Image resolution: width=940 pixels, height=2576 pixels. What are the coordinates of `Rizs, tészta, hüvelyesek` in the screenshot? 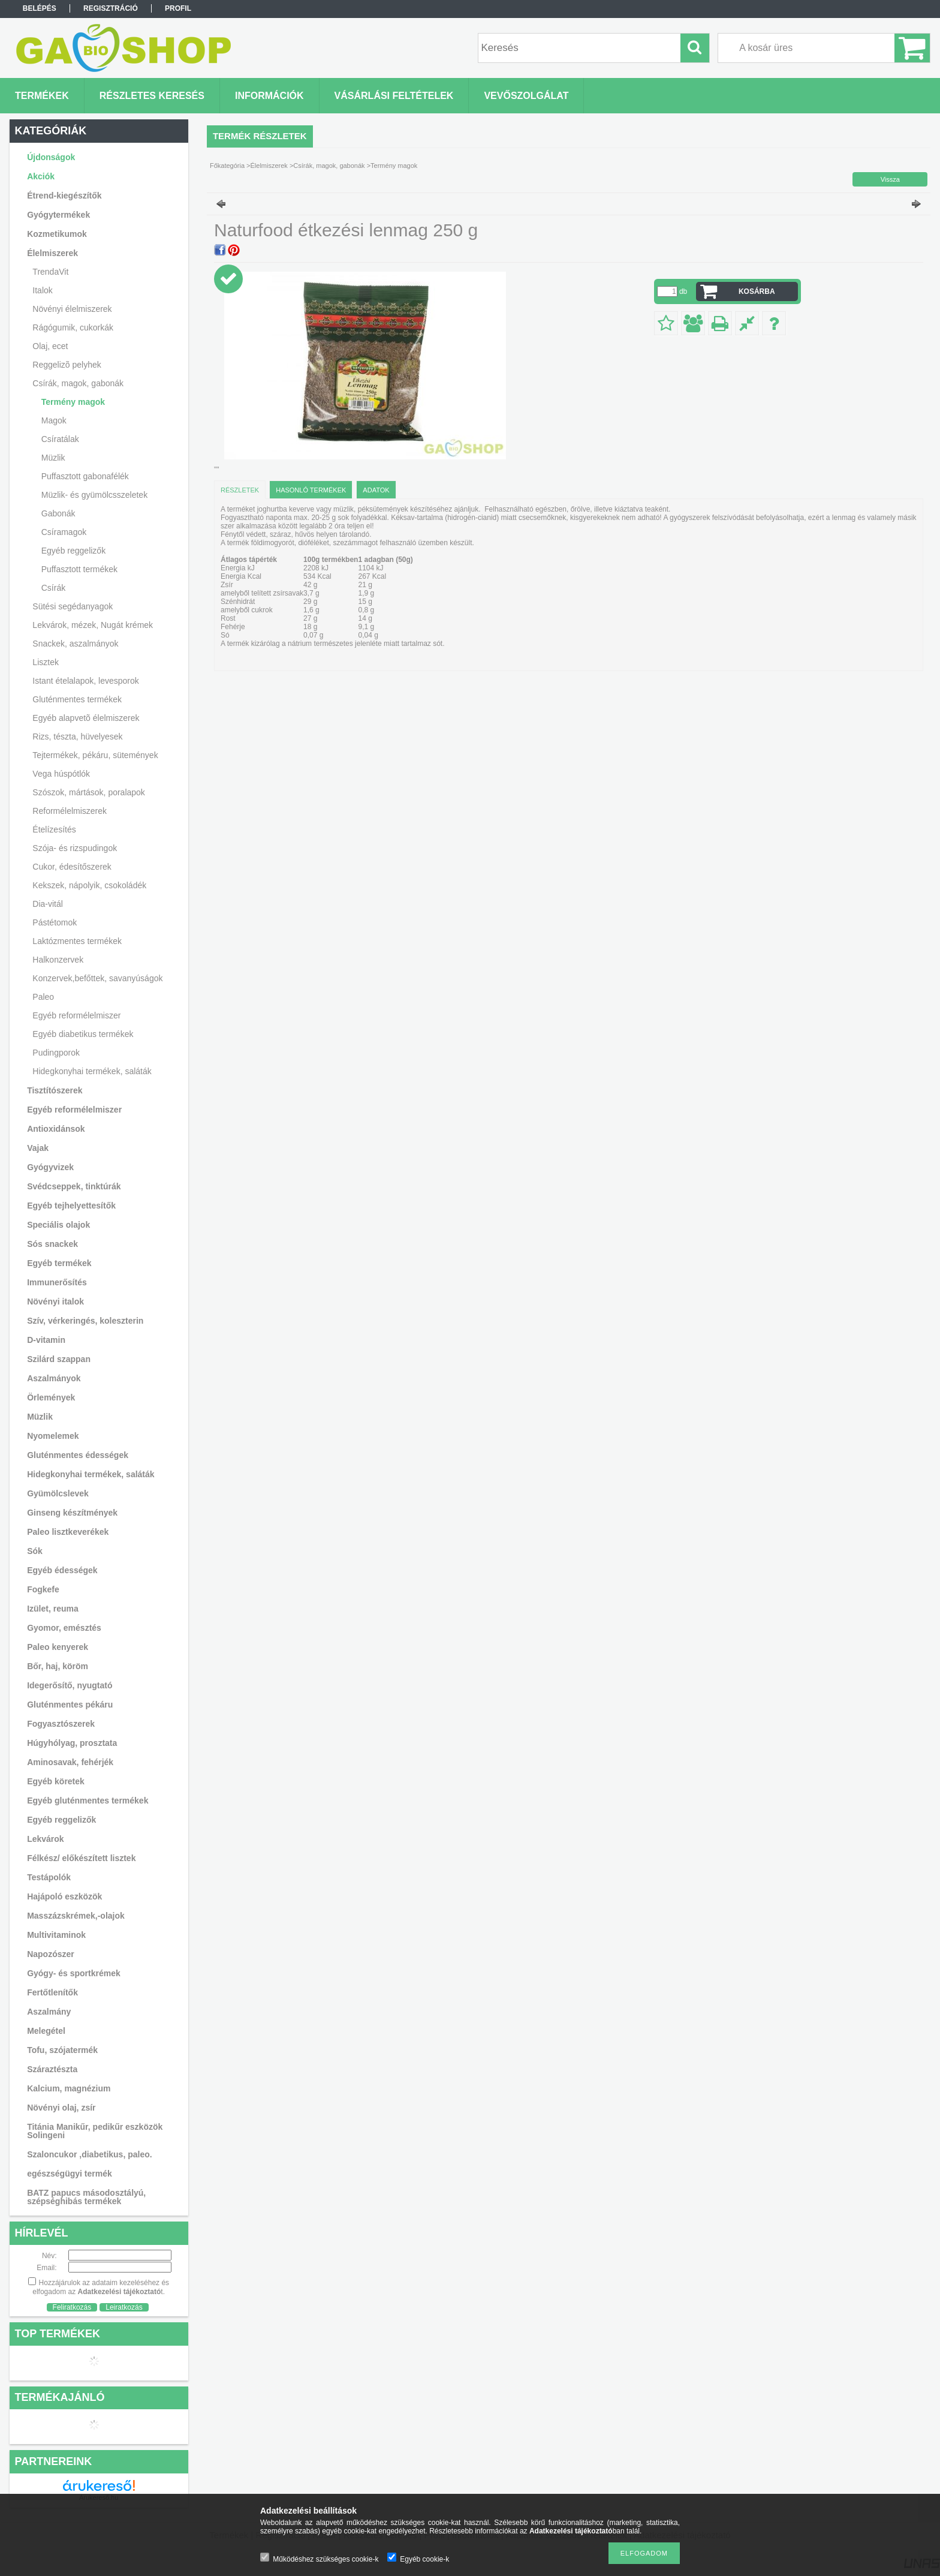 It's located at (77, 736).